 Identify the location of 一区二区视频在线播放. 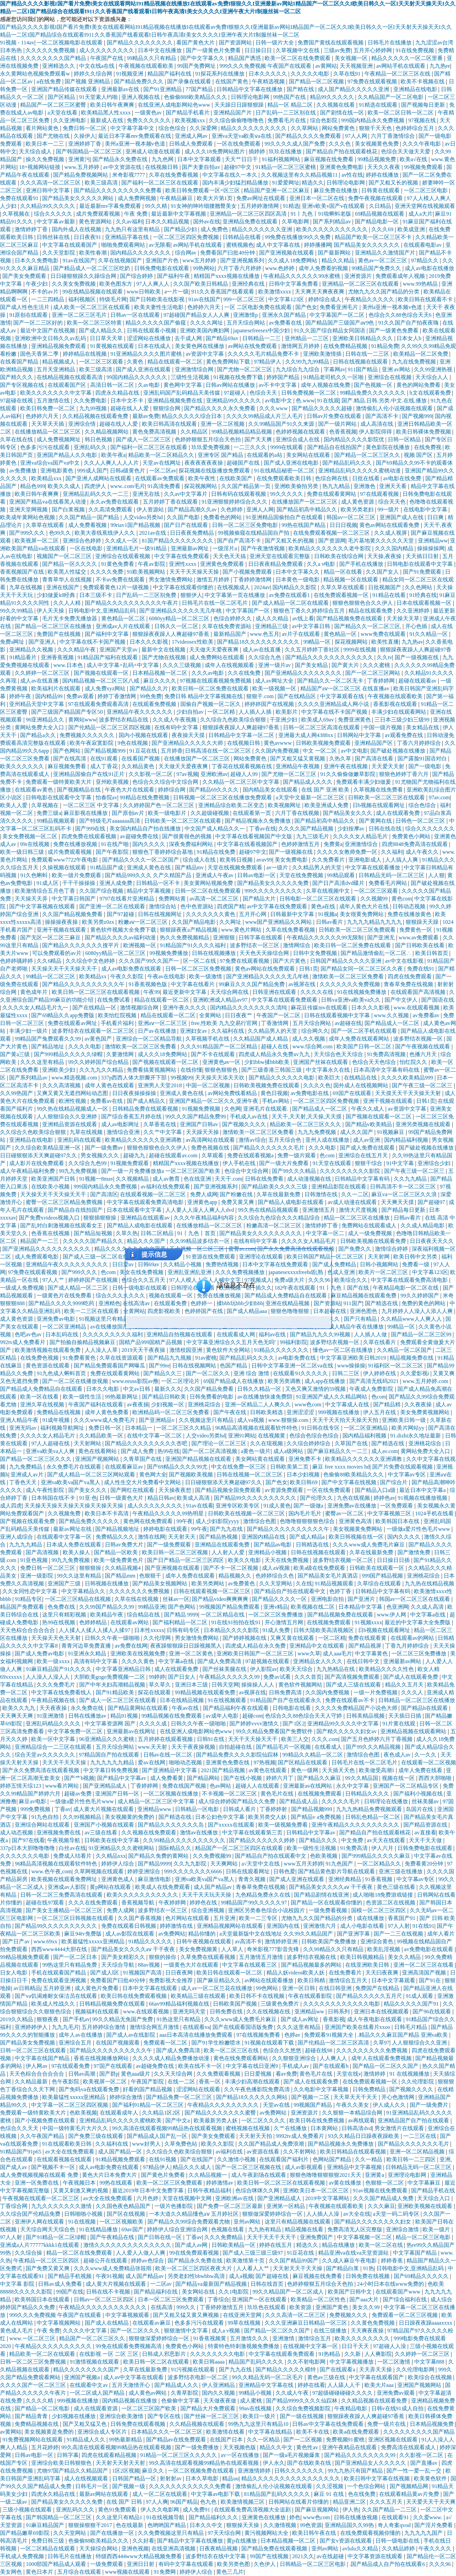
(171, 1793).